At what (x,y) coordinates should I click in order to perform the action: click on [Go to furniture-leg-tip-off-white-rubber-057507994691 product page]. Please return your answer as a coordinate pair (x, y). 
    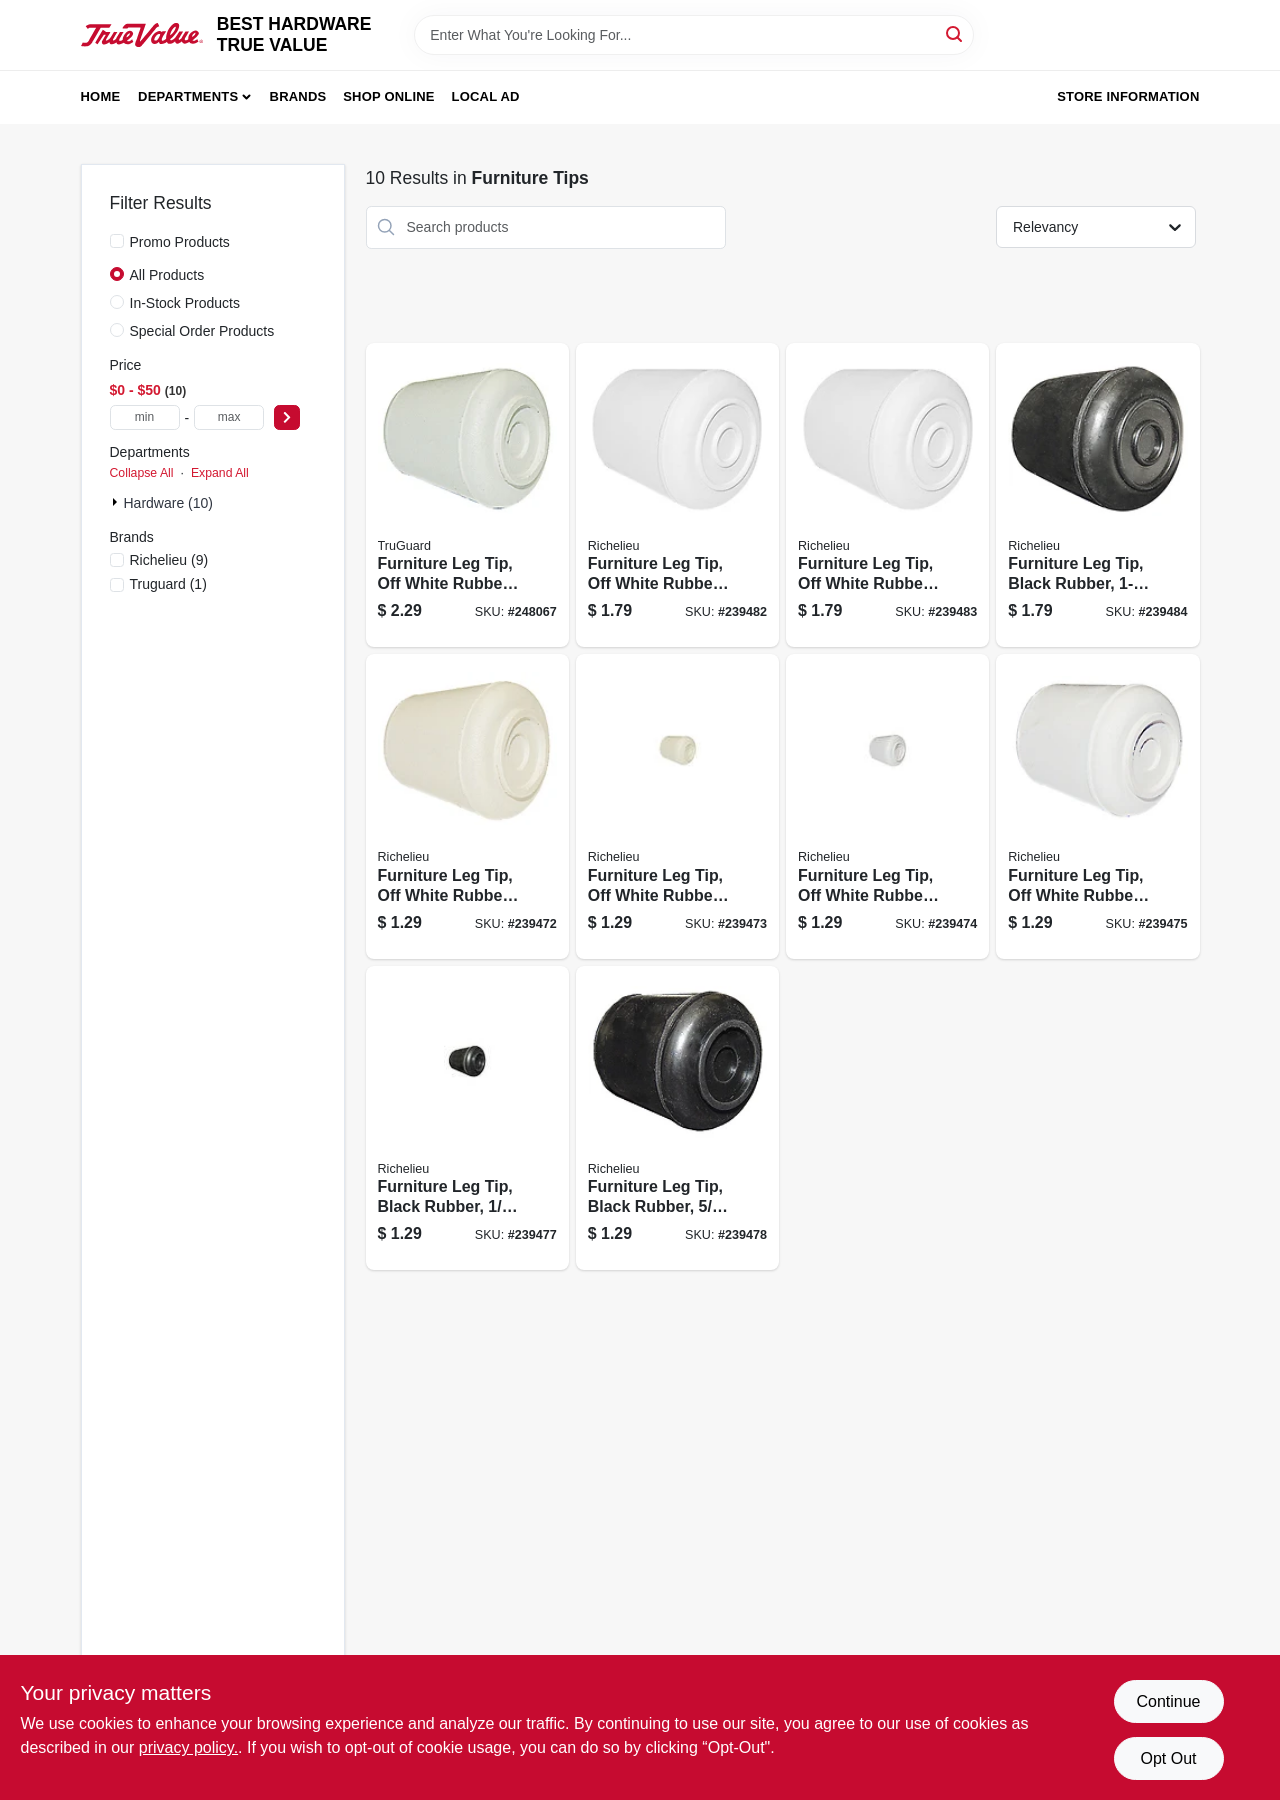
    Looking at the image, I should click on (677, 806).